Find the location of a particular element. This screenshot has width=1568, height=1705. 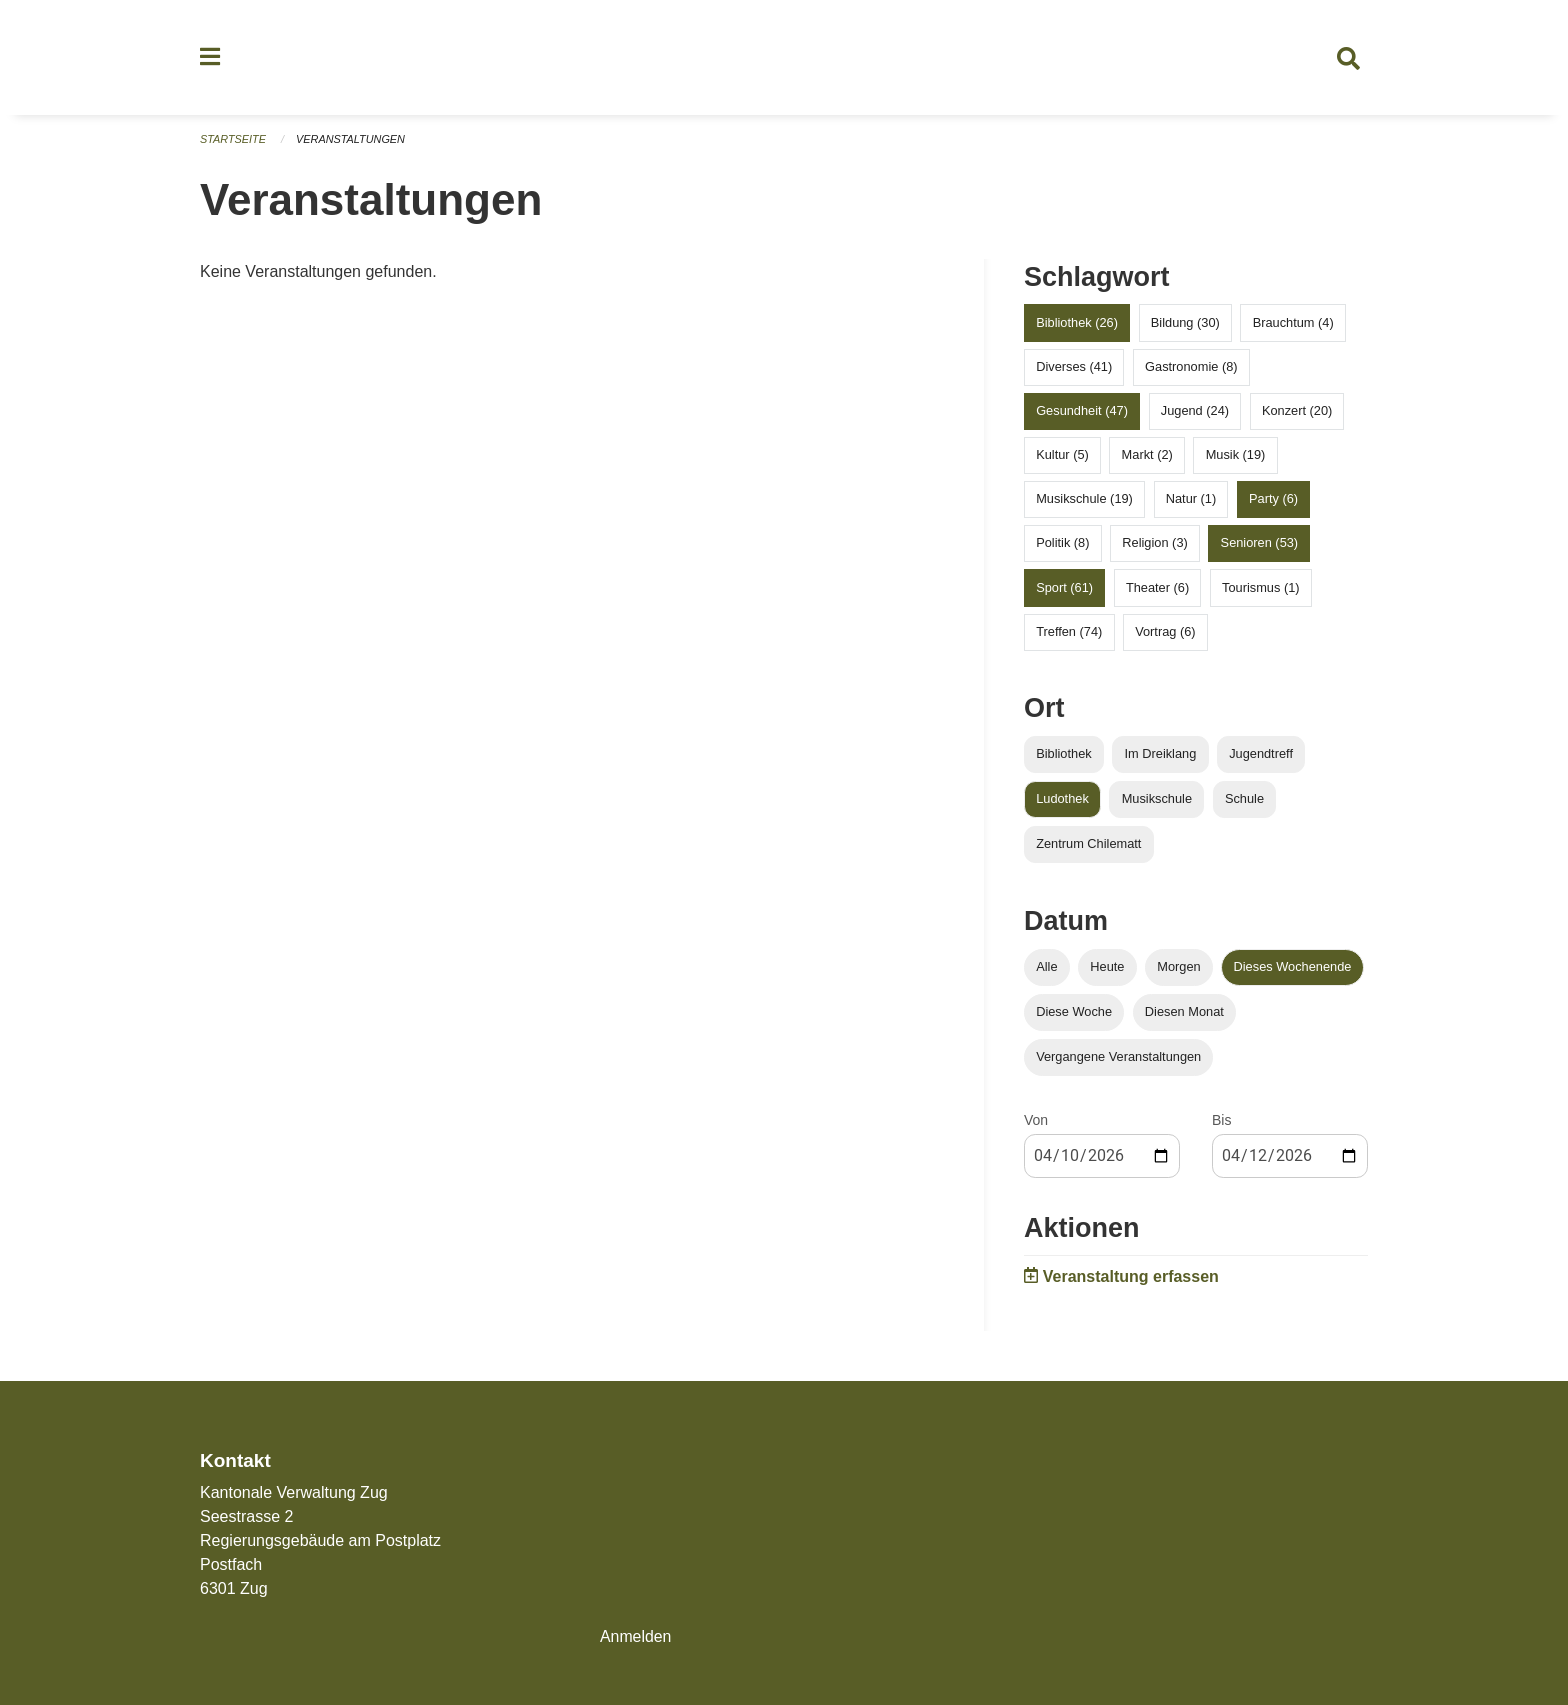

Morgen is located at coordinates (1178, 967).